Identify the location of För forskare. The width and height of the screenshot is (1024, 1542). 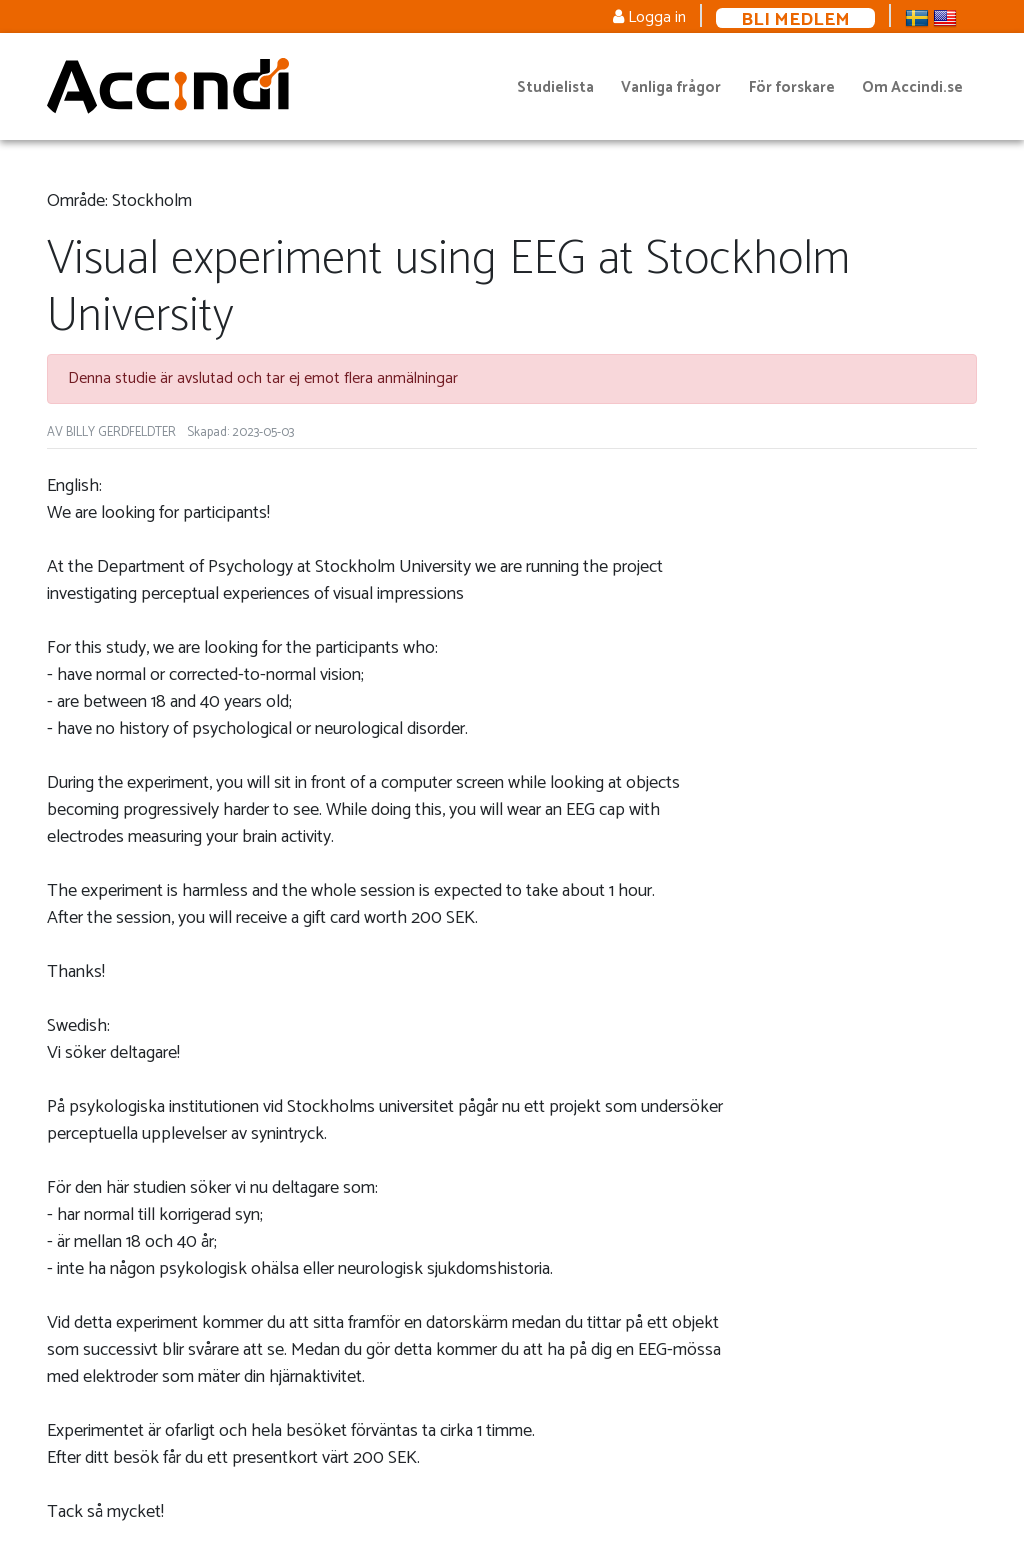
(792, 87).